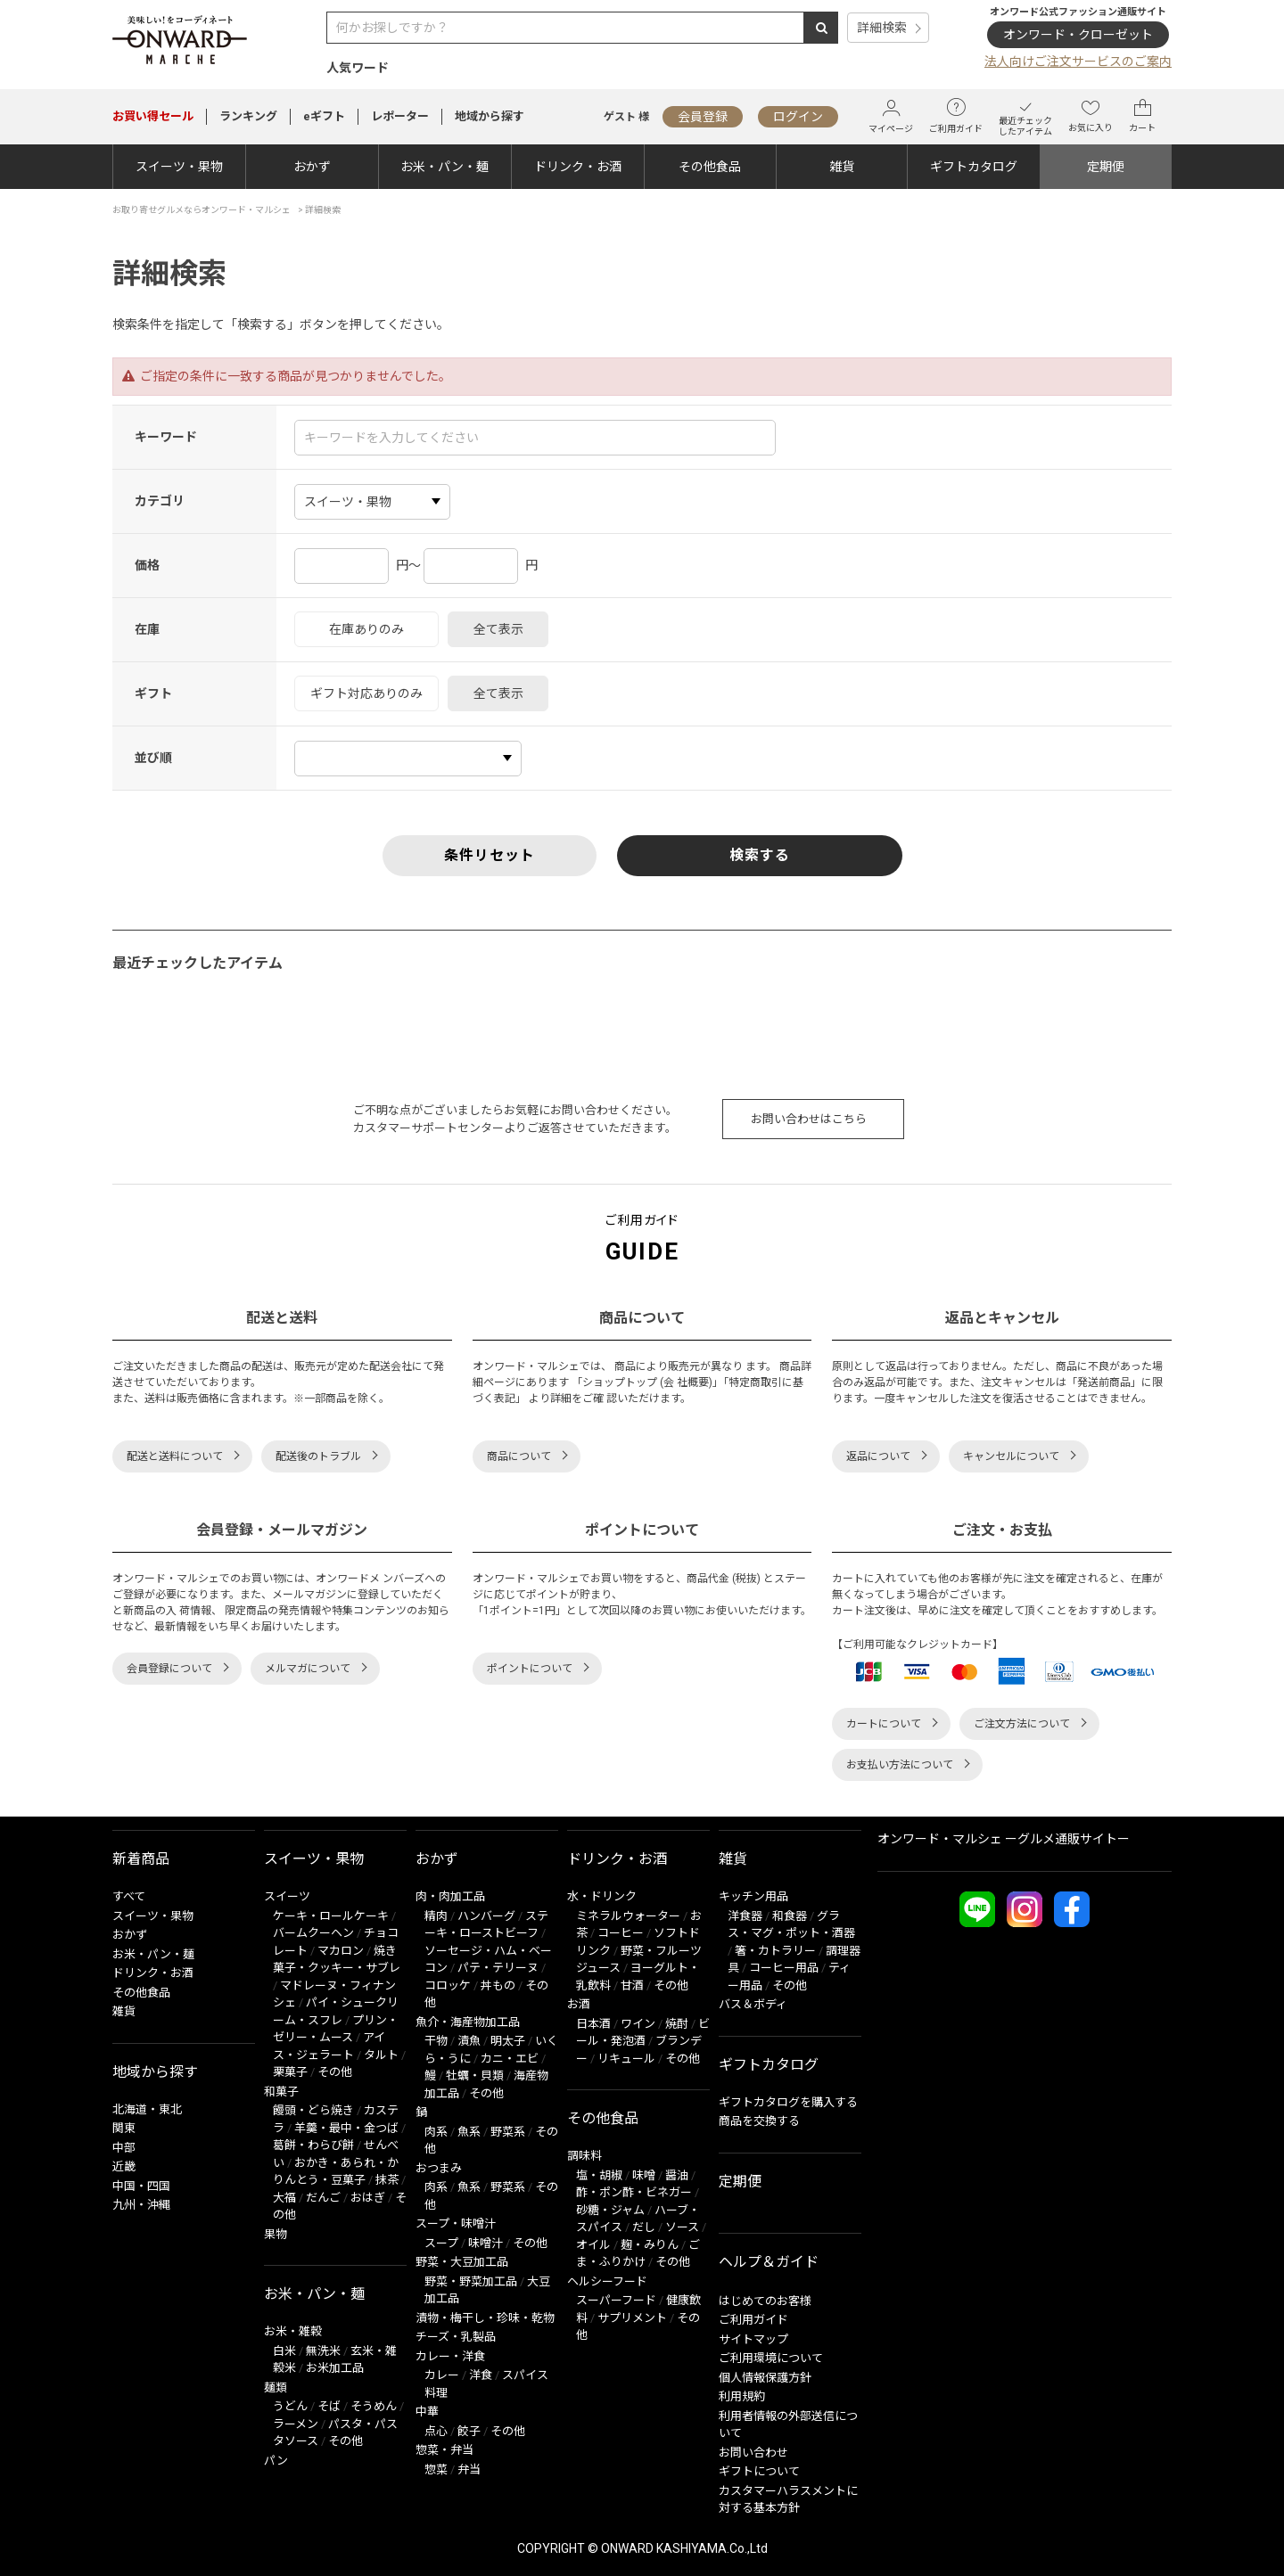 The width and height of the screenshot is (1284, 2576). Describe the element at coordinates (593, 2023) in the screenshot. I see `日本酒` at that location.